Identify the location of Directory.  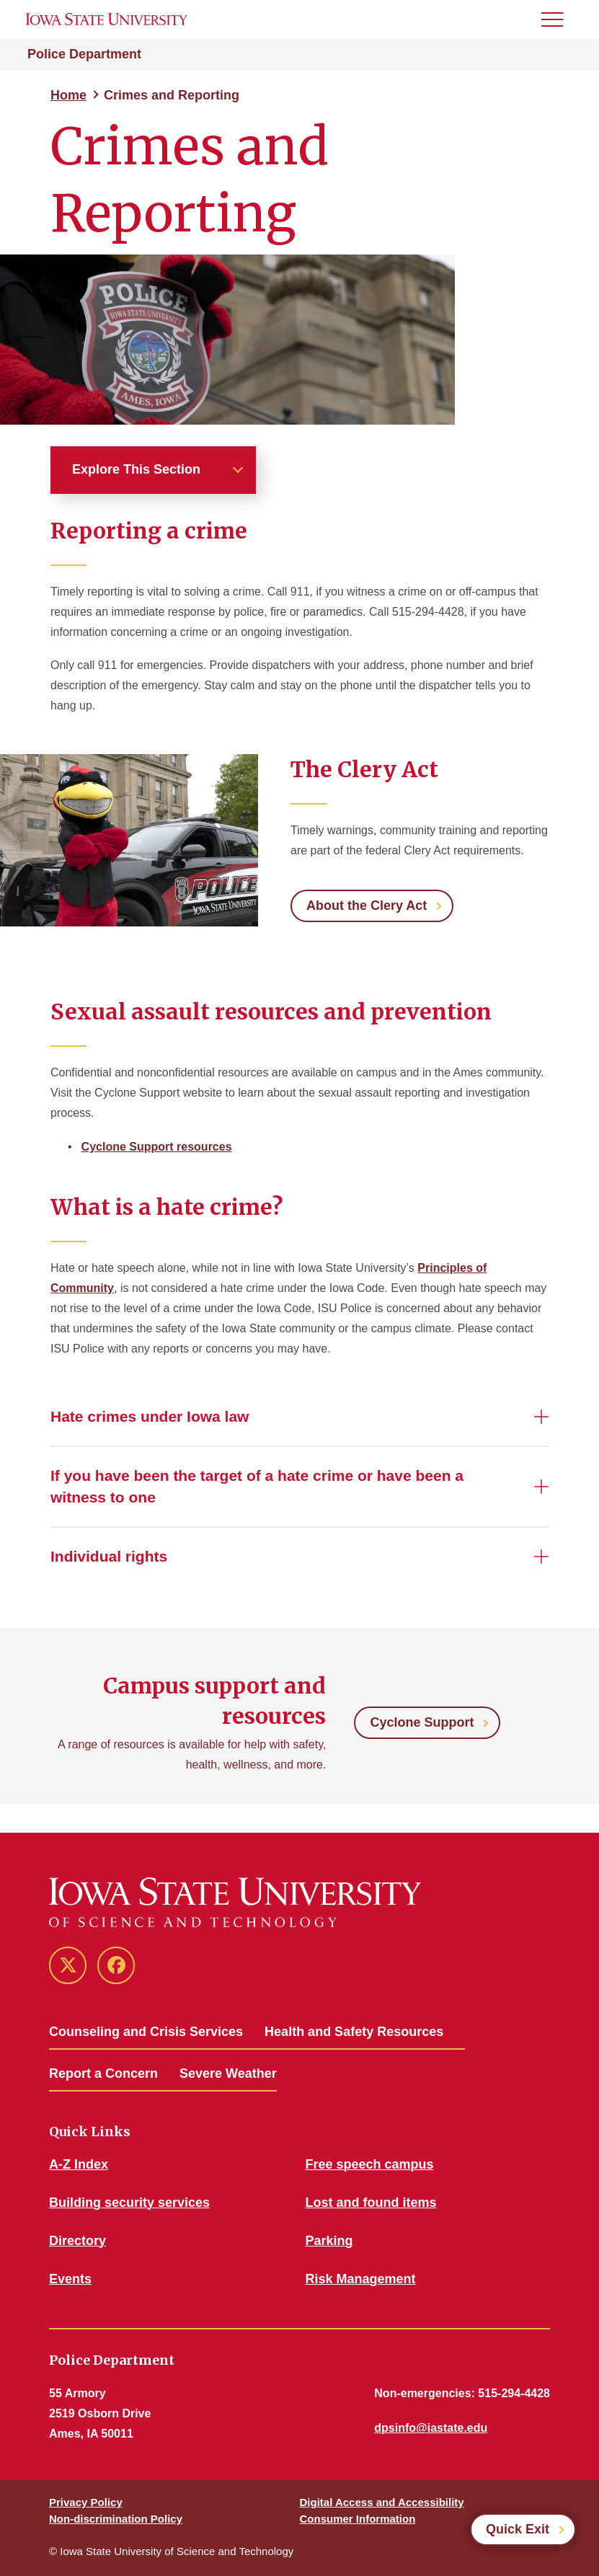
(77, 2241).